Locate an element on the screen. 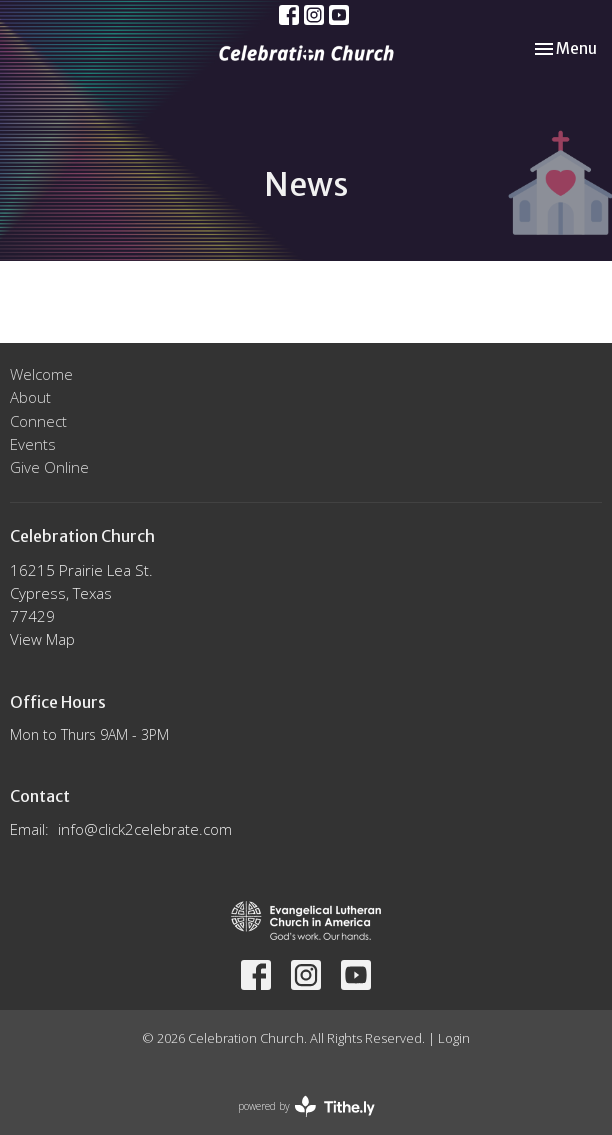  Events is located at coordinates (33, 444).